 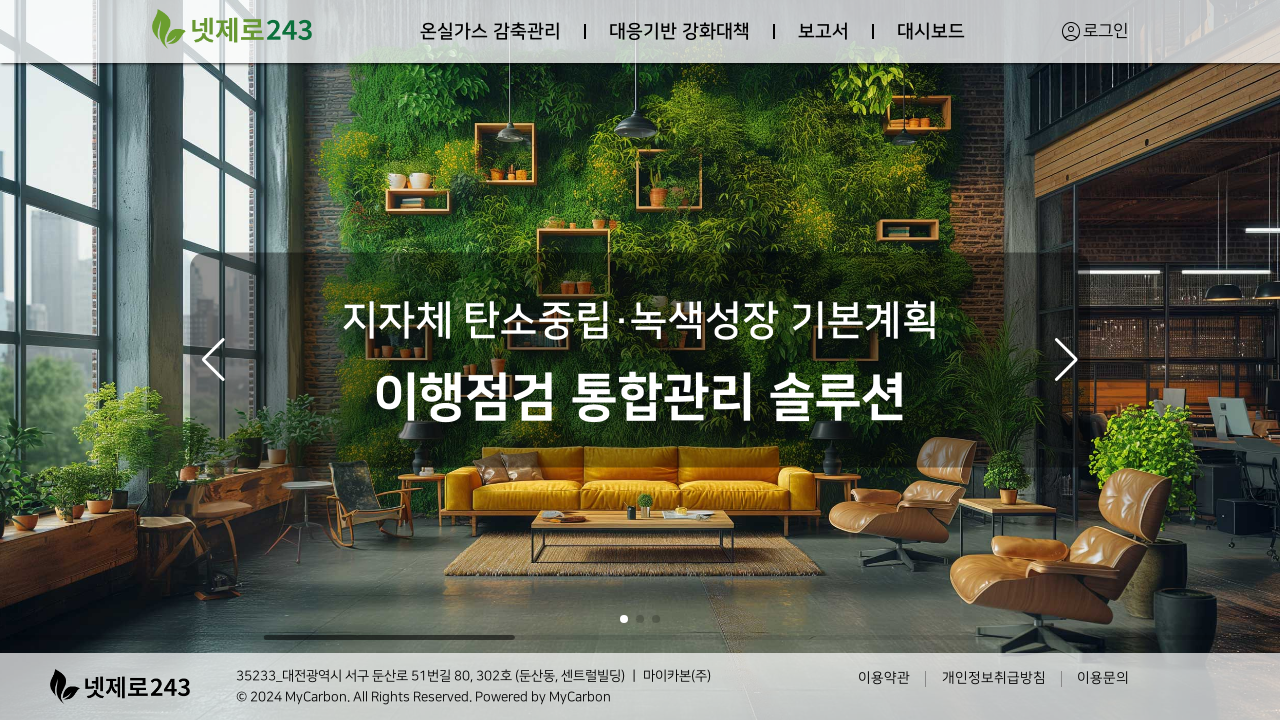 I want to click on 이용문의, so click(x=1103, y=678).